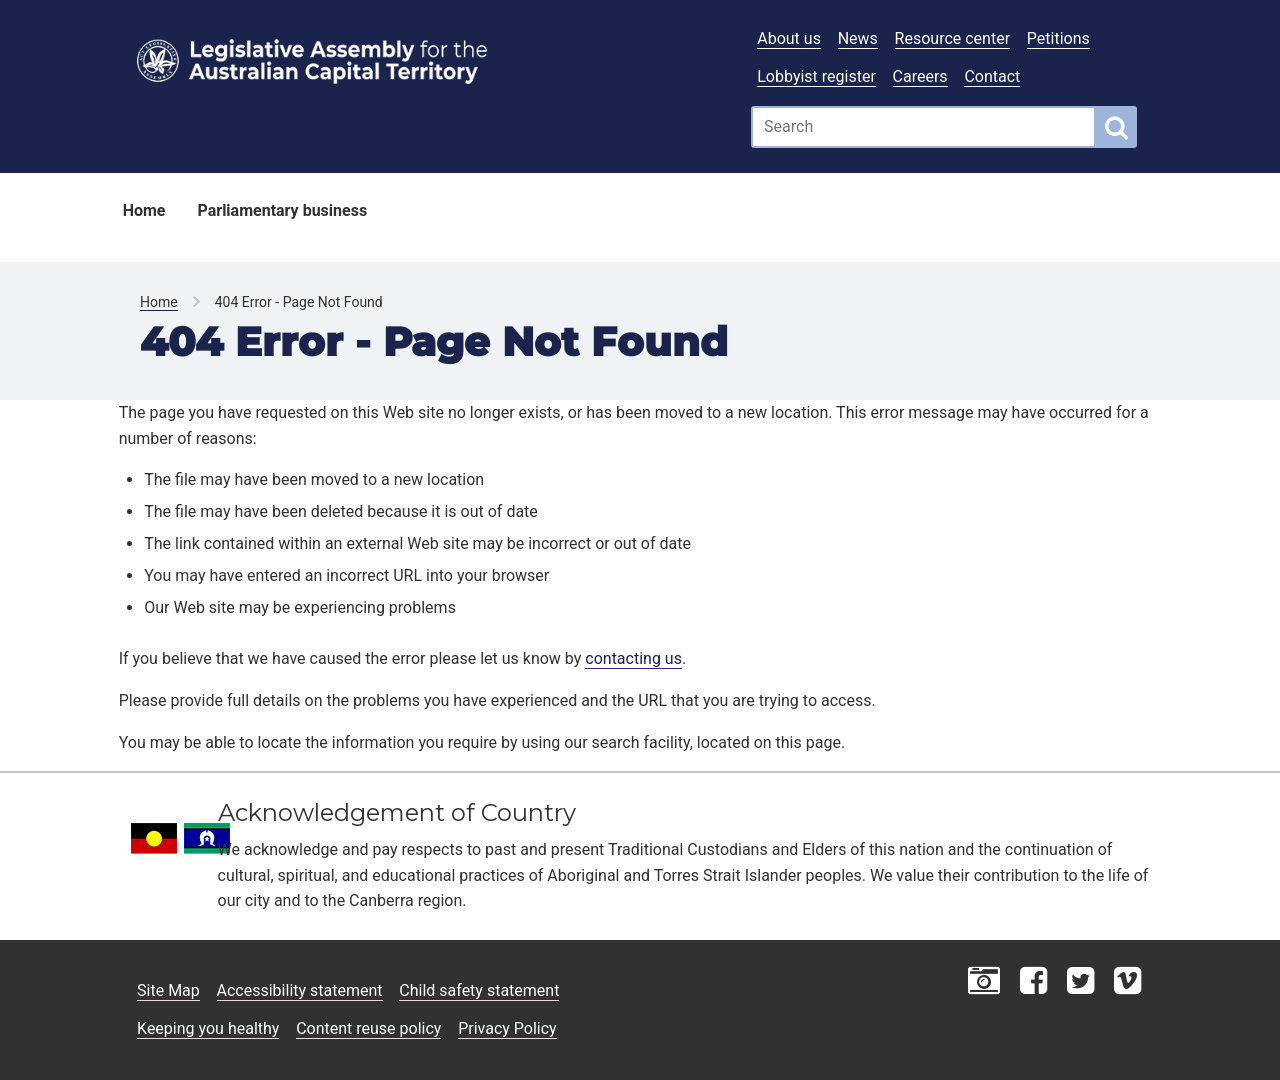 This screenshot has width=1280, height=1080. Describe the element at coordinates (479, 990) in the screenshot. I see `Child safety statement` at that location.